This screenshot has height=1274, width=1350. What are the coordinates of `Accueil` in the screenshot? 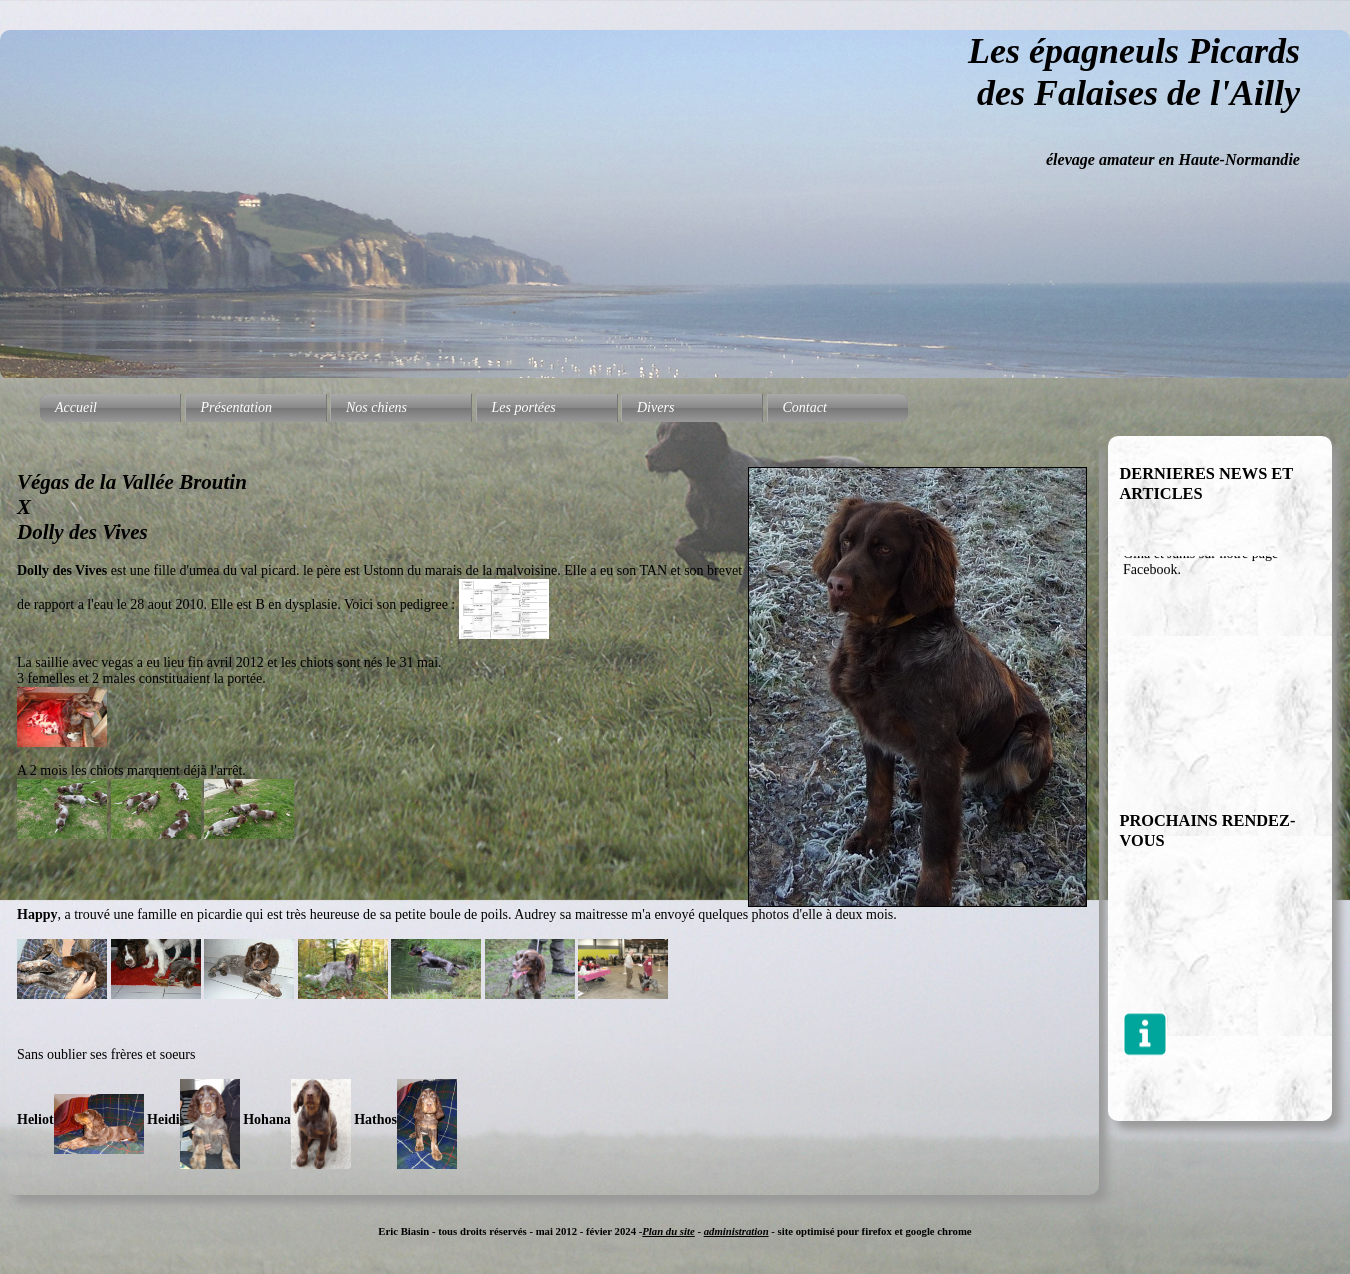 It's located at (76, 407).